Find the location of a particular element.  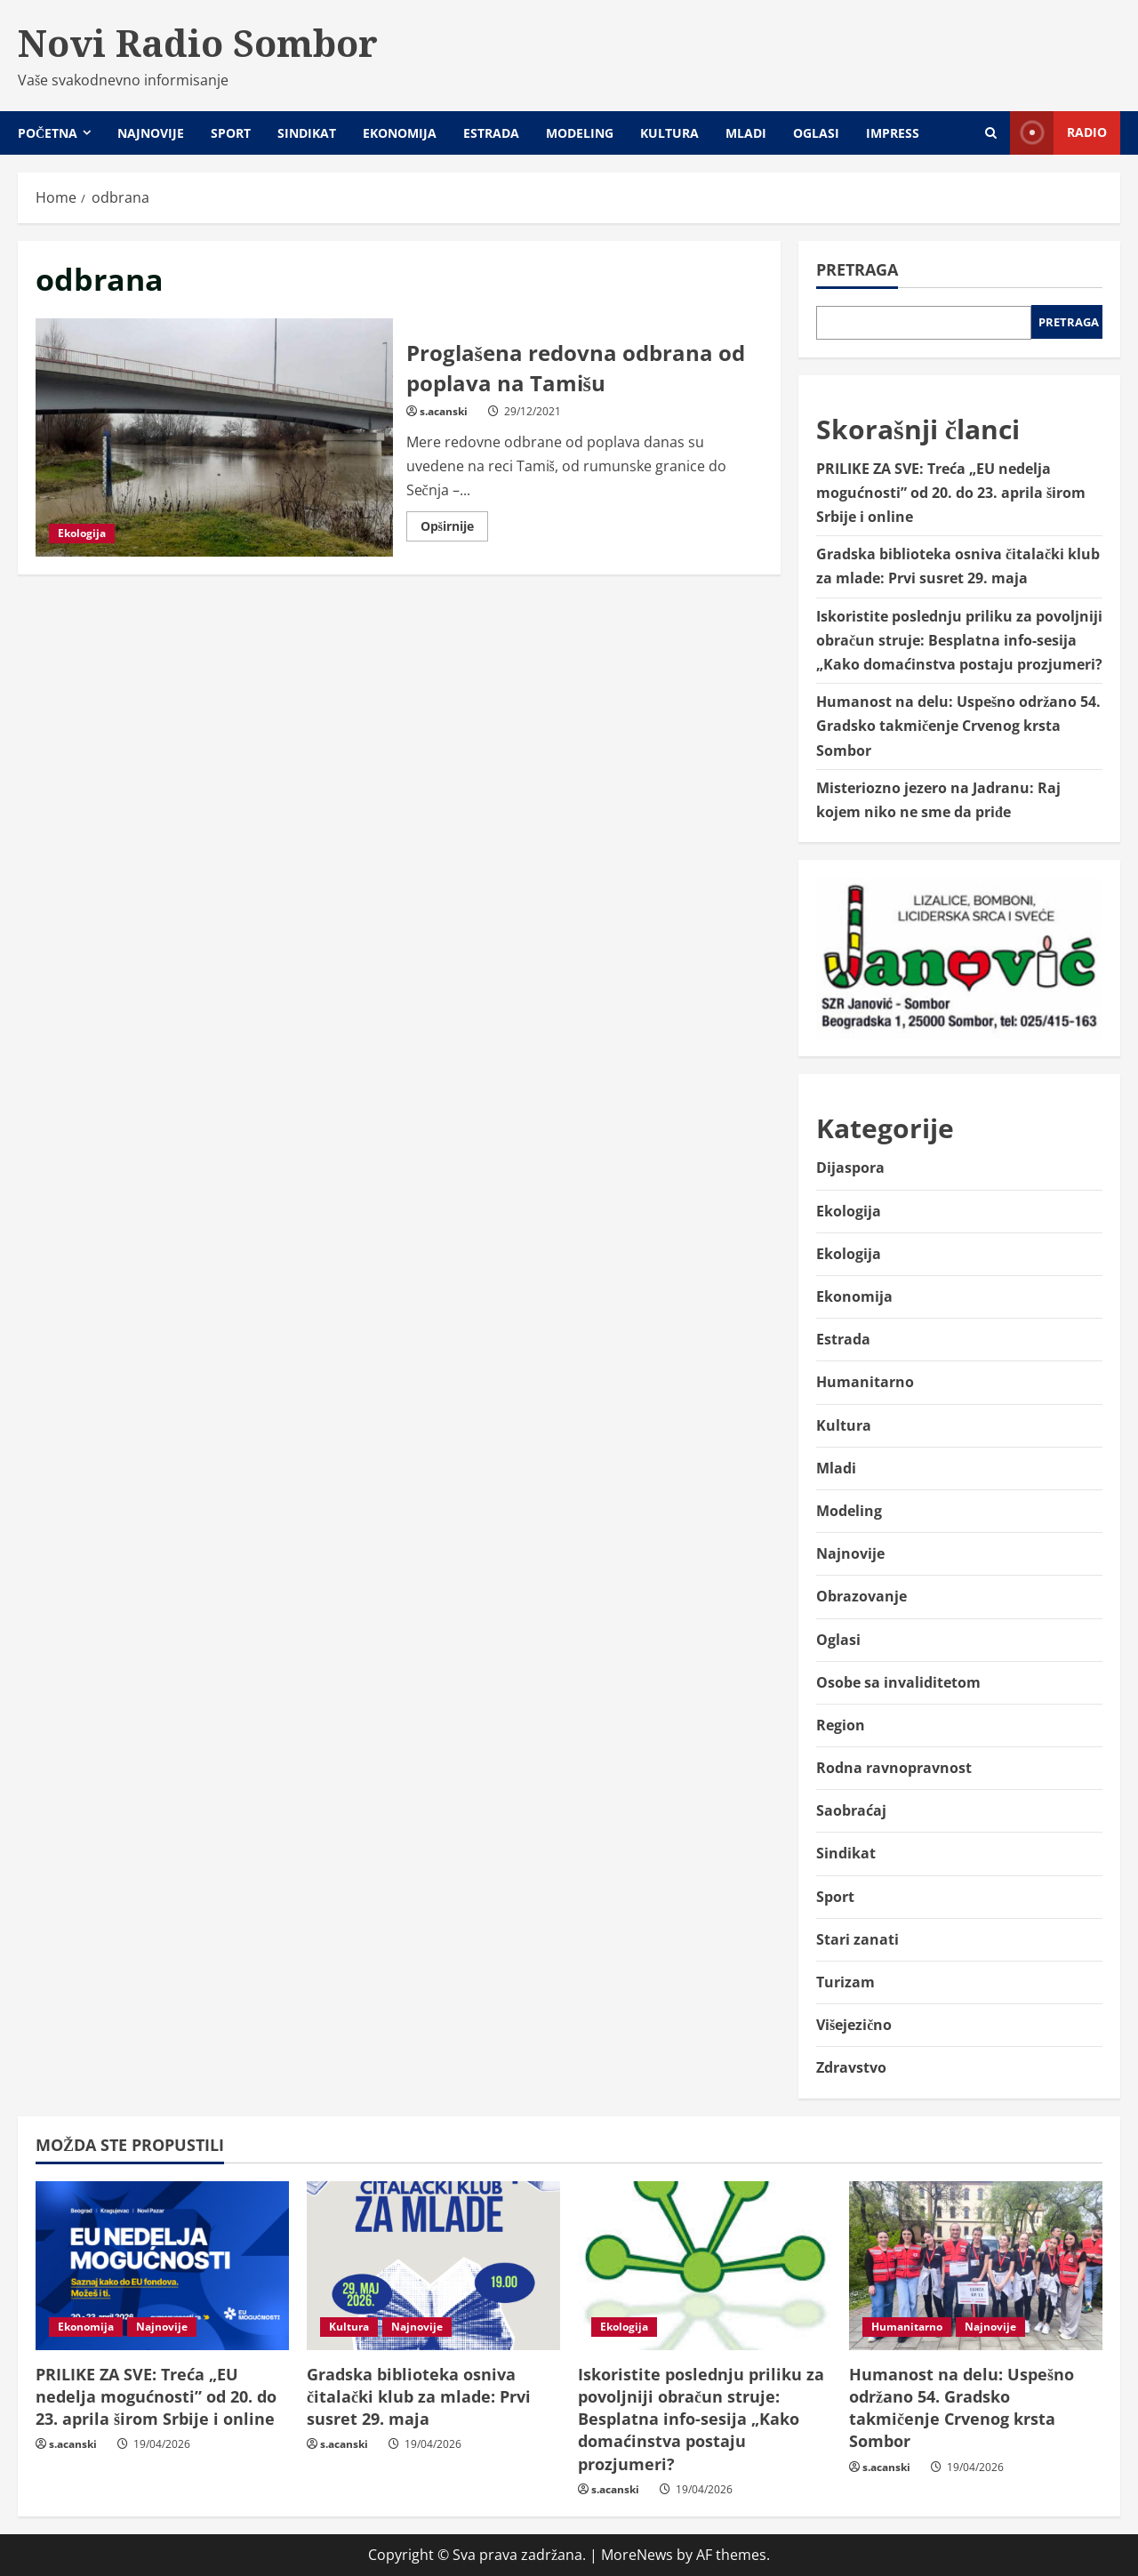

Novi Radio Sombor is located at coordinates (198, 43).